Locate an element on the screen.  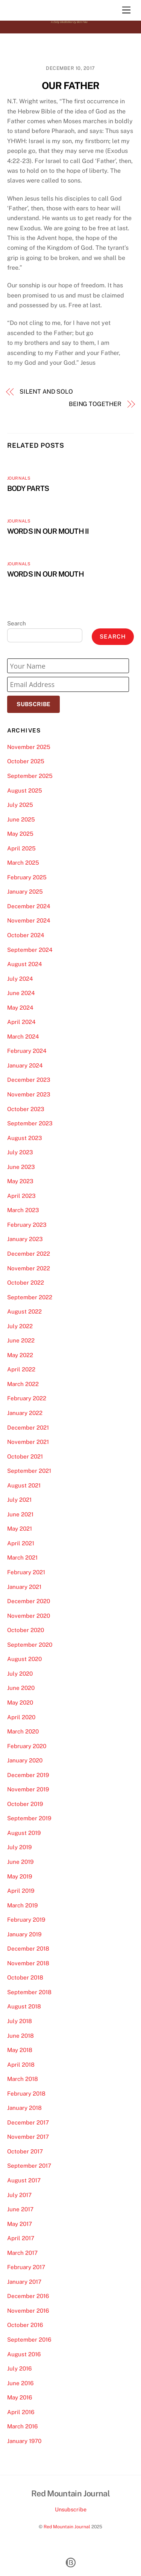
July 2023 is located at coordinates (20, 1152).